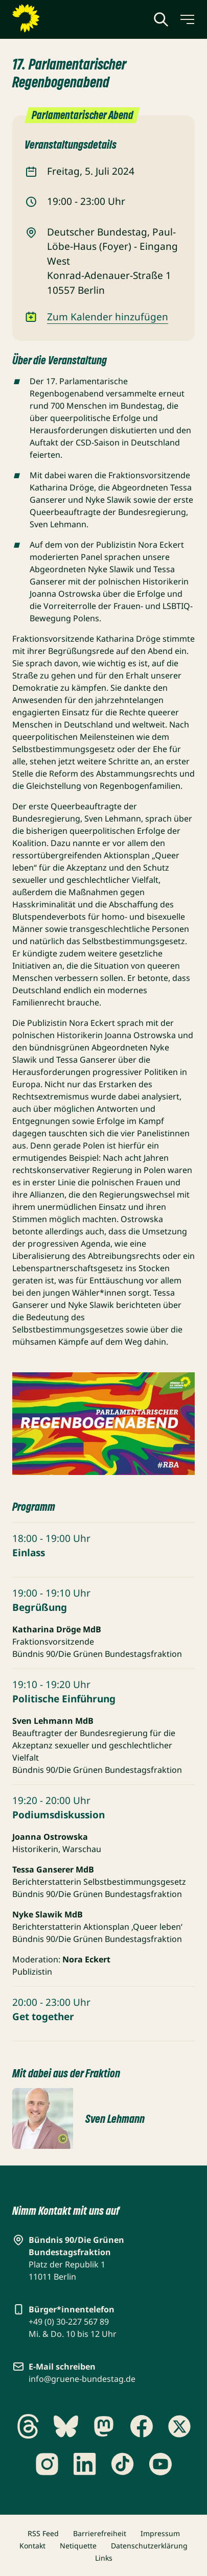  I want to click on Barrierefreiheit, so click(99, 2533).